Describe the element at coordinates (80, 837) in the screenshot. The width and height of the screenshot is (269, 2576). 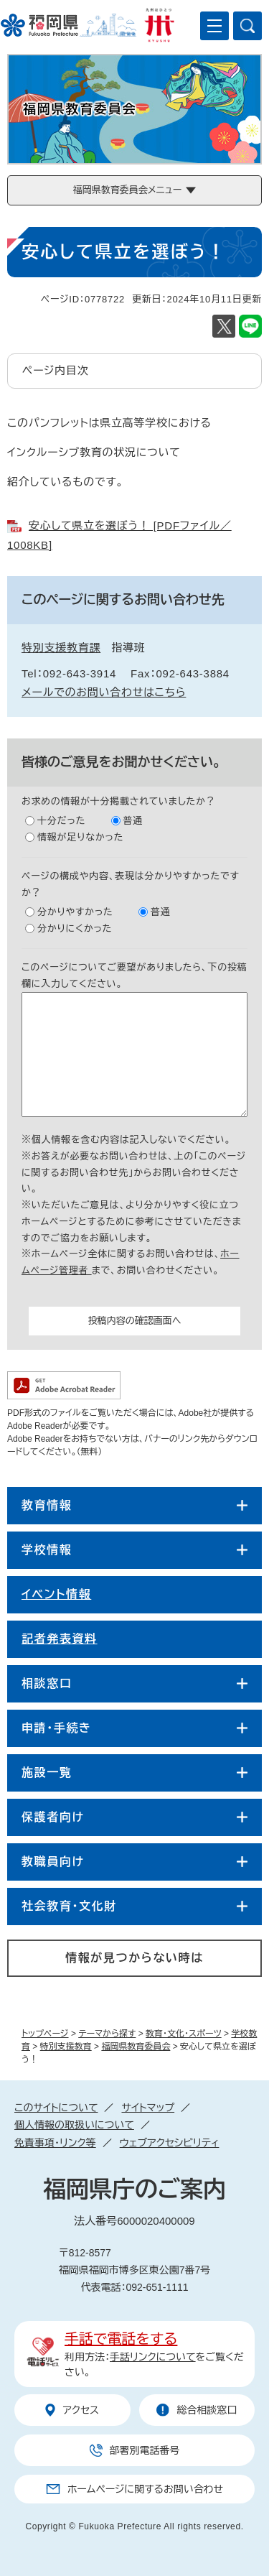
I see `情報が足りなかった` at that location.